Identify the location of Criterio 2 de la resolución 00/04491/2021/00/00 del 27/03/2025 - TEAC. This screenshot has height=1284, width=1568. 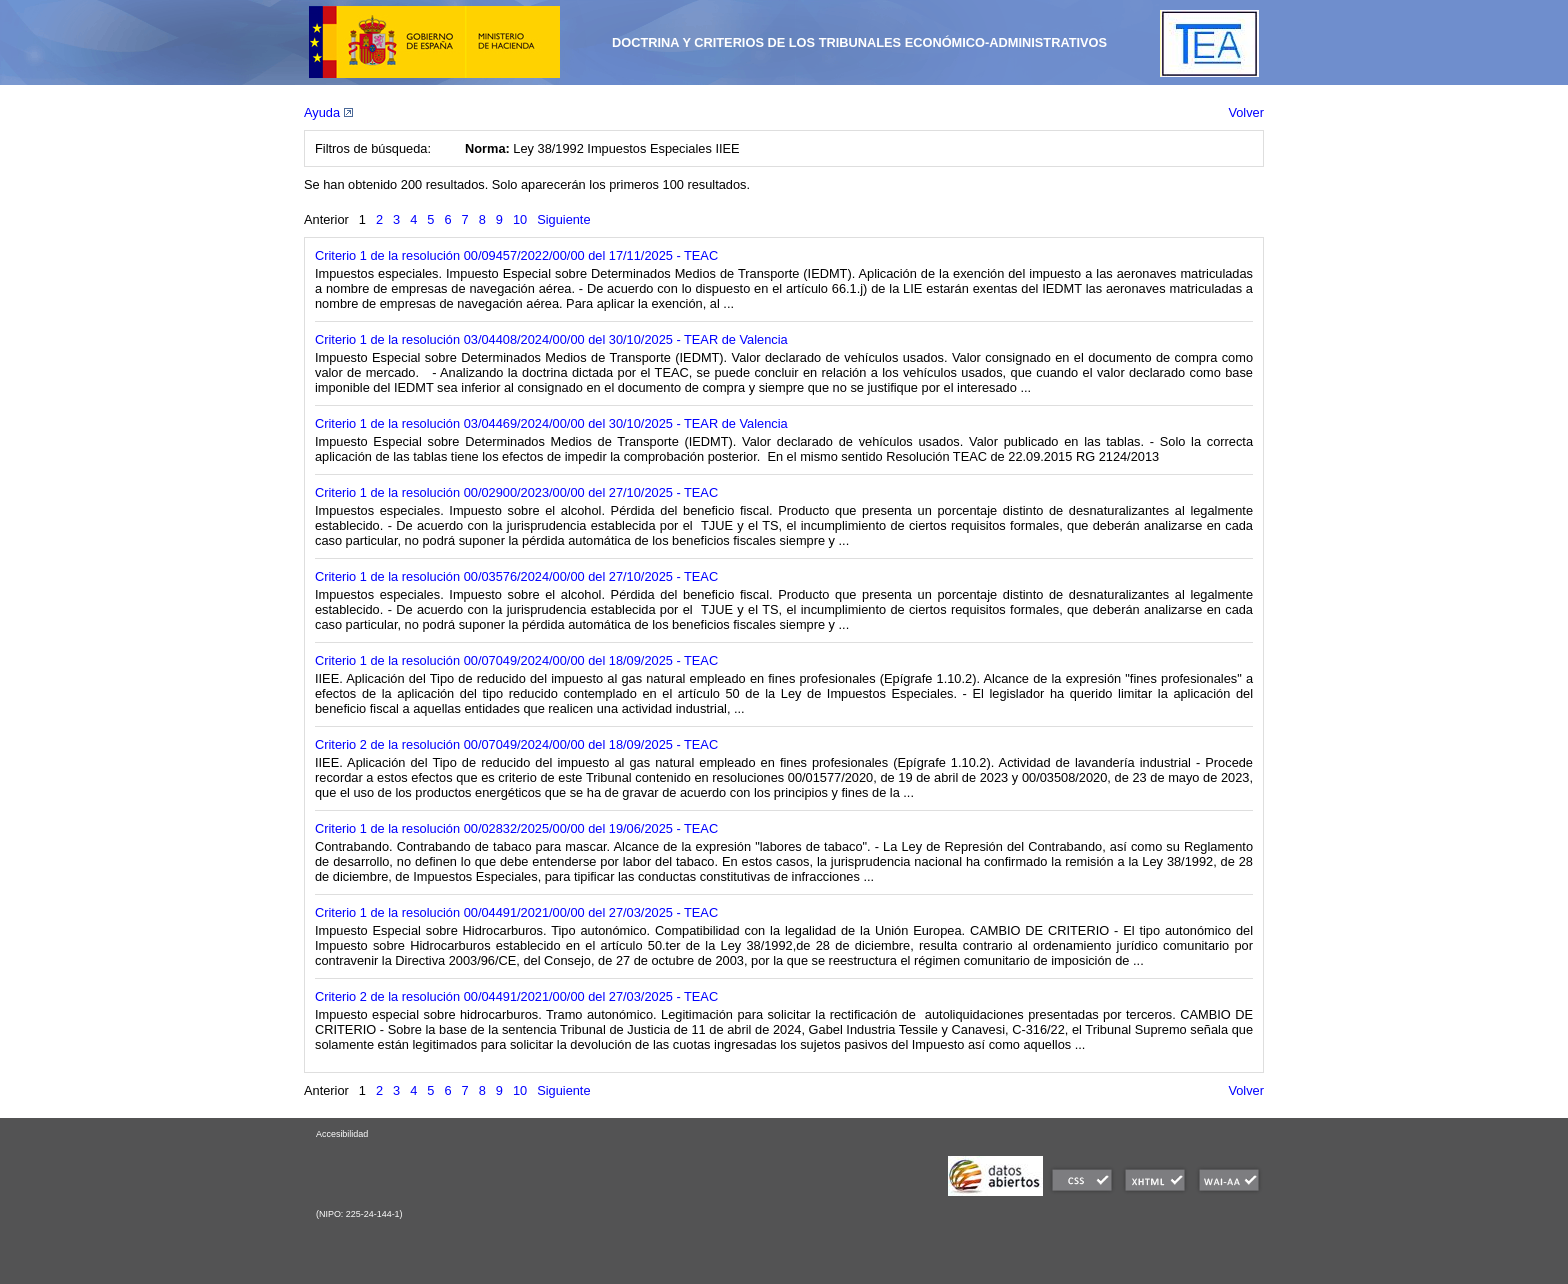
(516, 996).